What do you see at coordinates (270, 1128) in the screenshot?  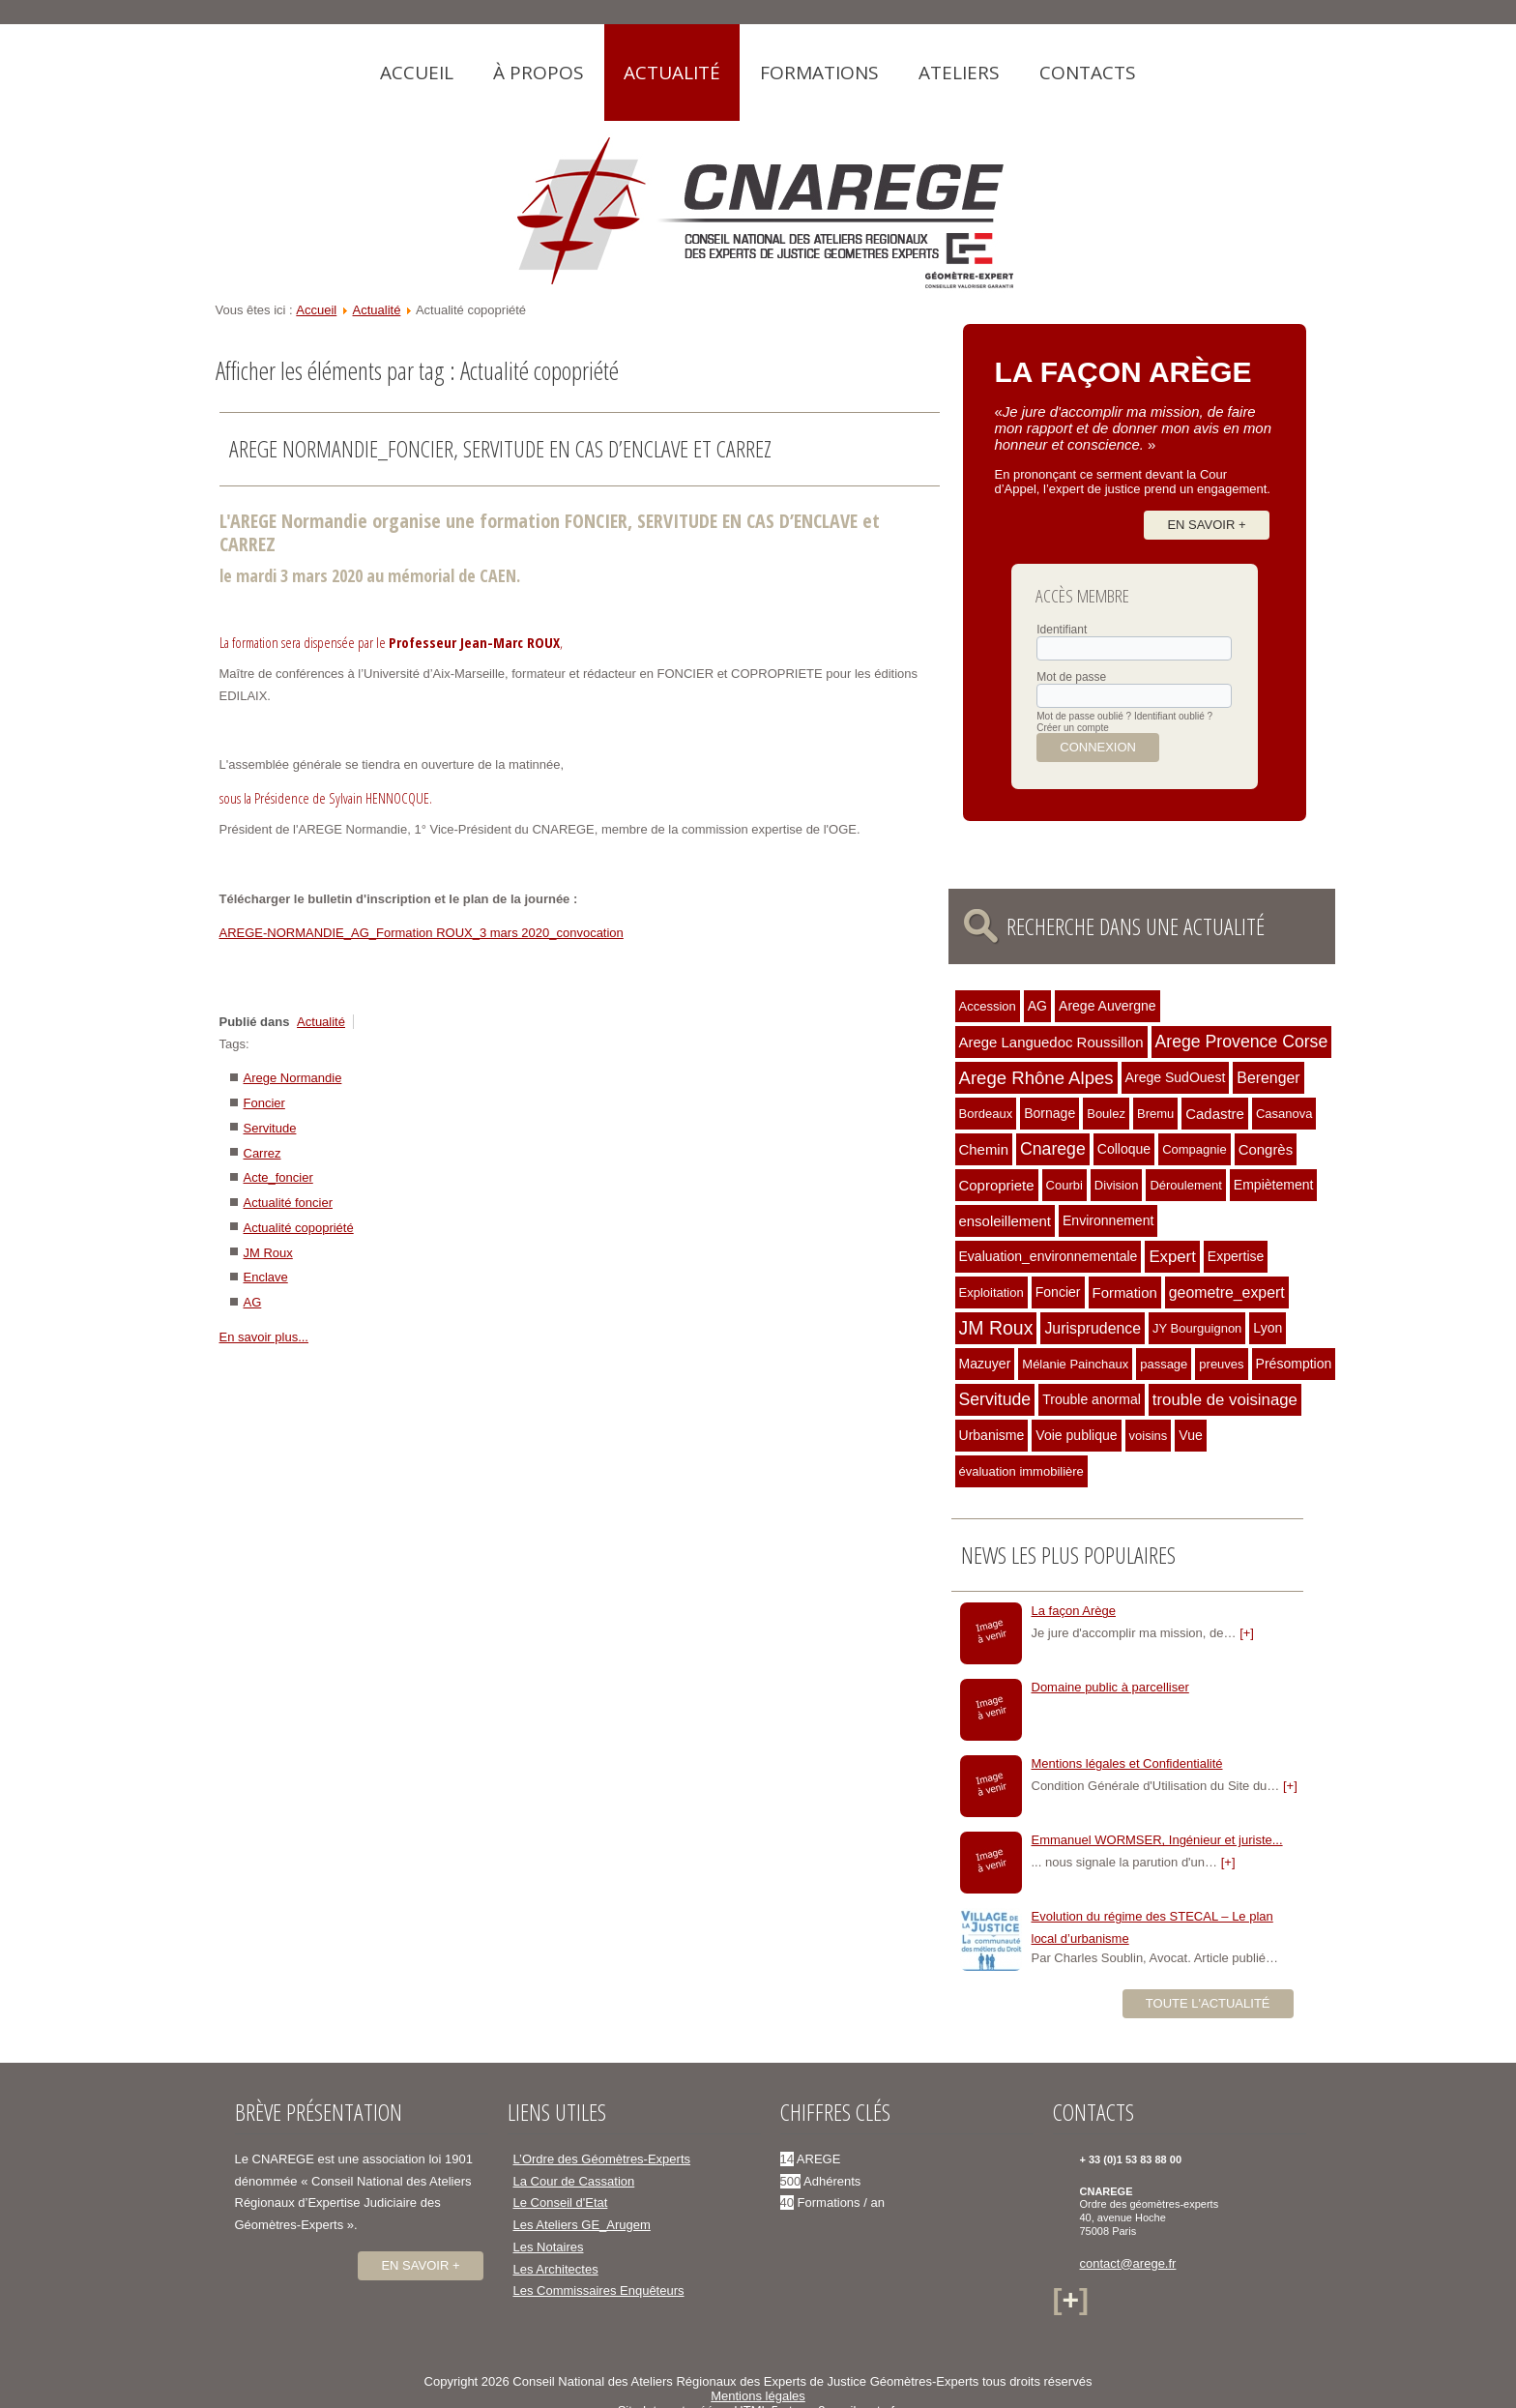 I see `Servitude` at bounding box center [270, 1128].